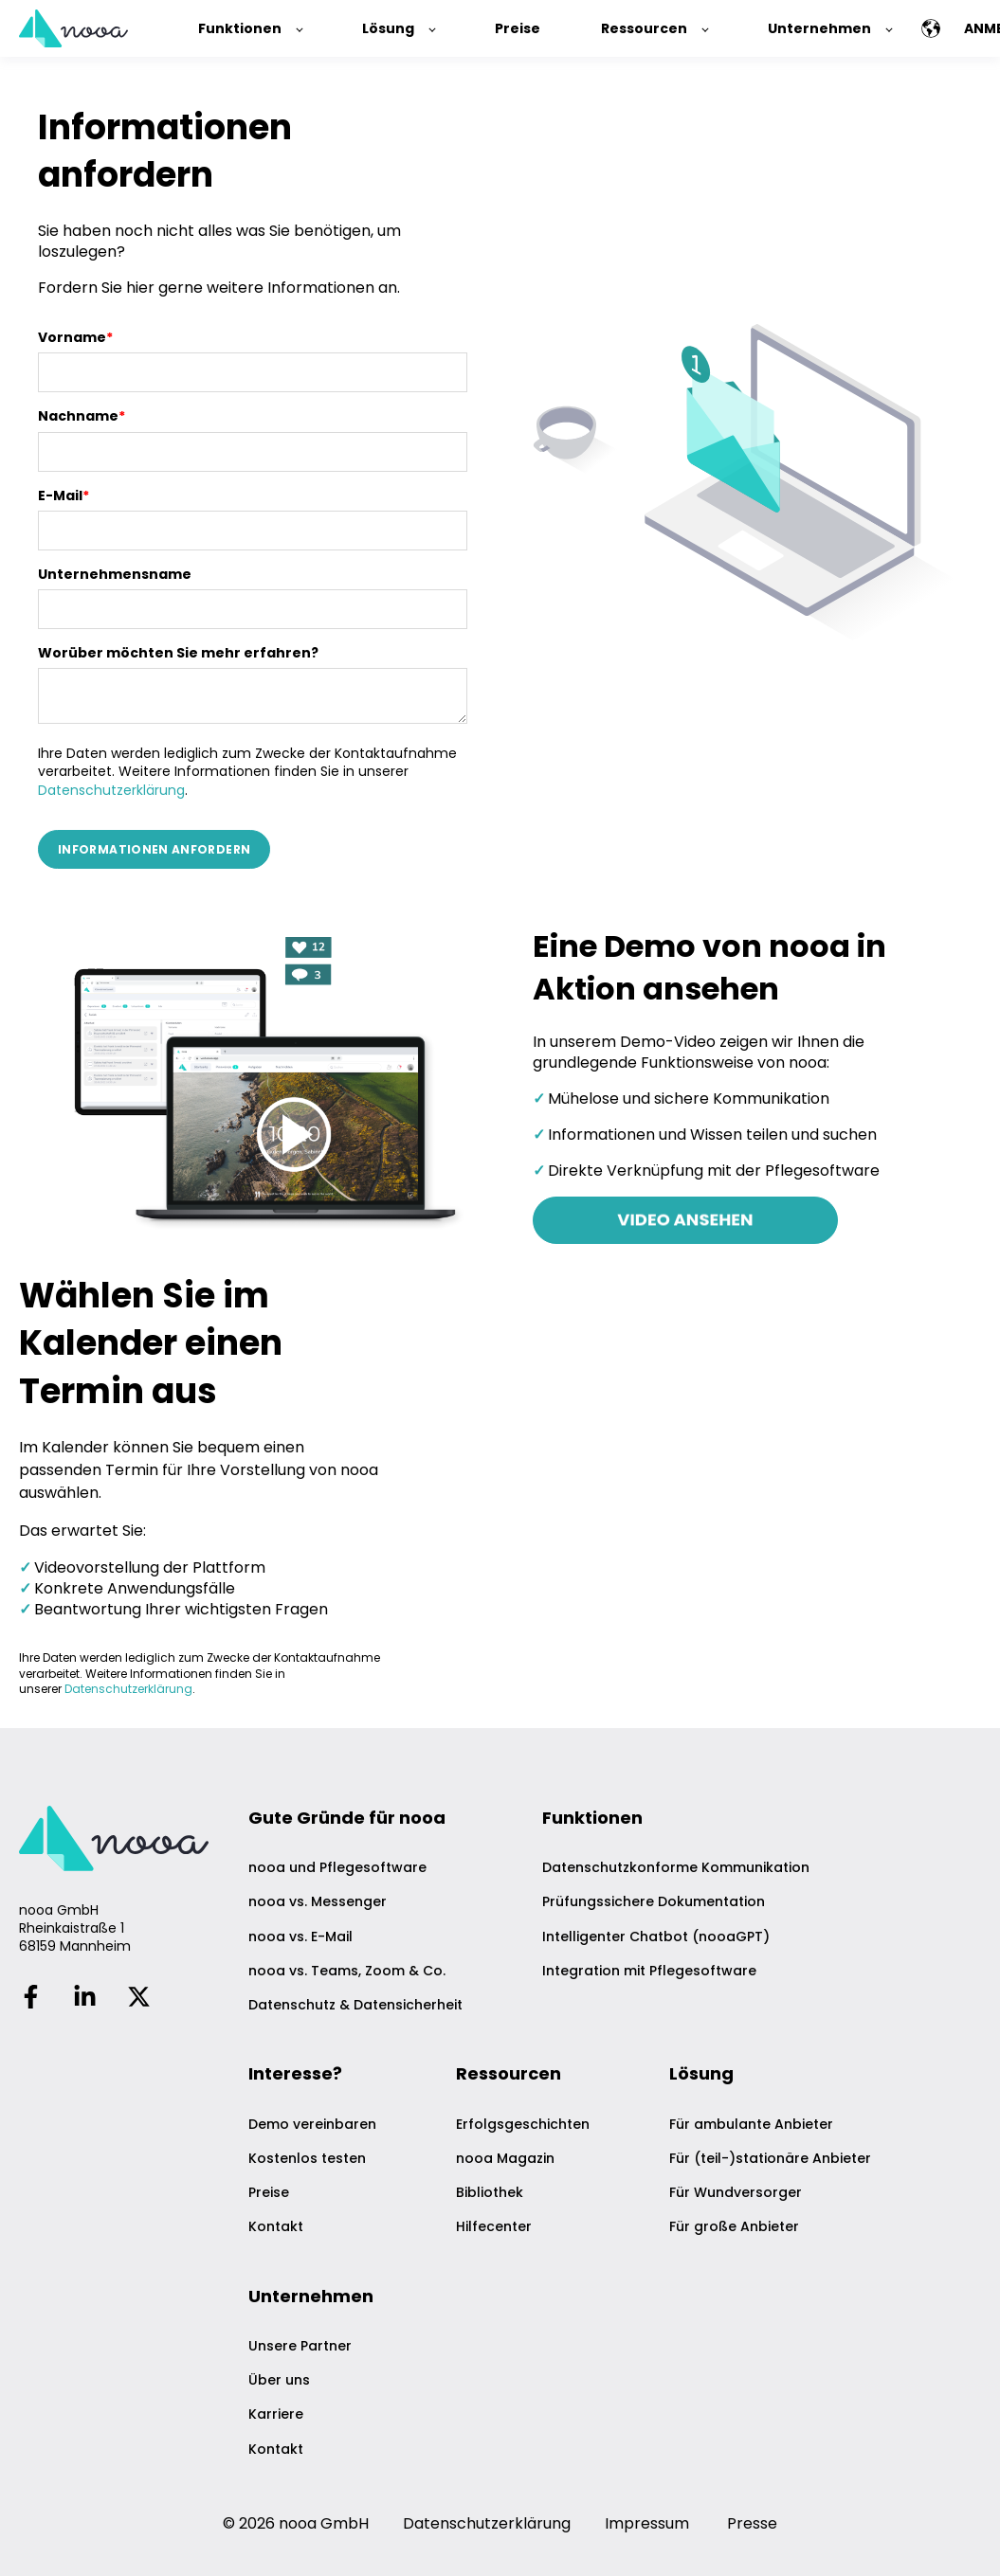  I want to click on nooa Magazin, so click(505, 2159).